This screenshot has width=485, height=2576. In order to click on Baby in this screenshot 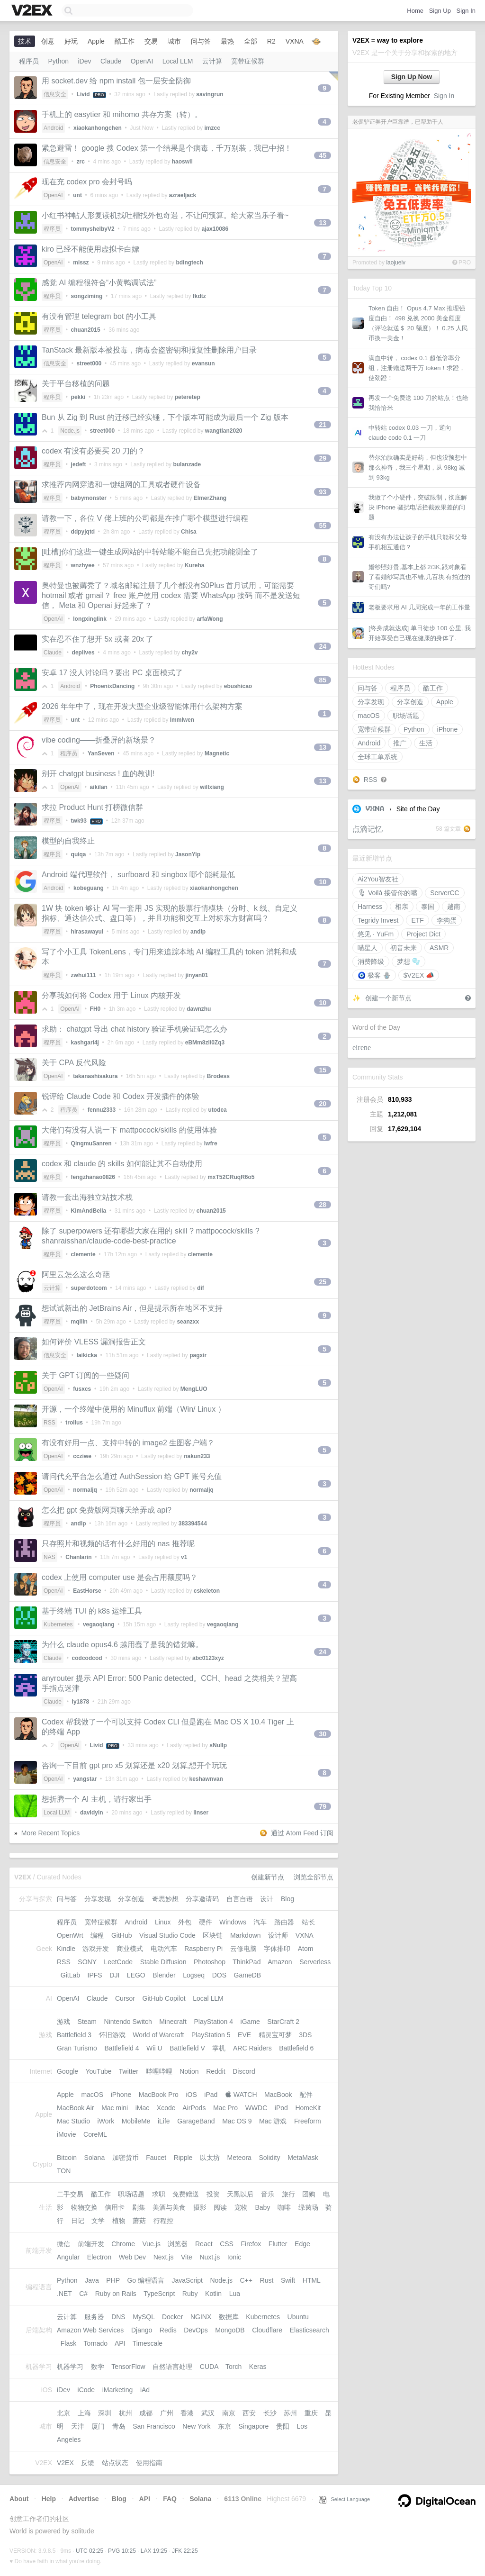, I will do `click(262, 2207)`.